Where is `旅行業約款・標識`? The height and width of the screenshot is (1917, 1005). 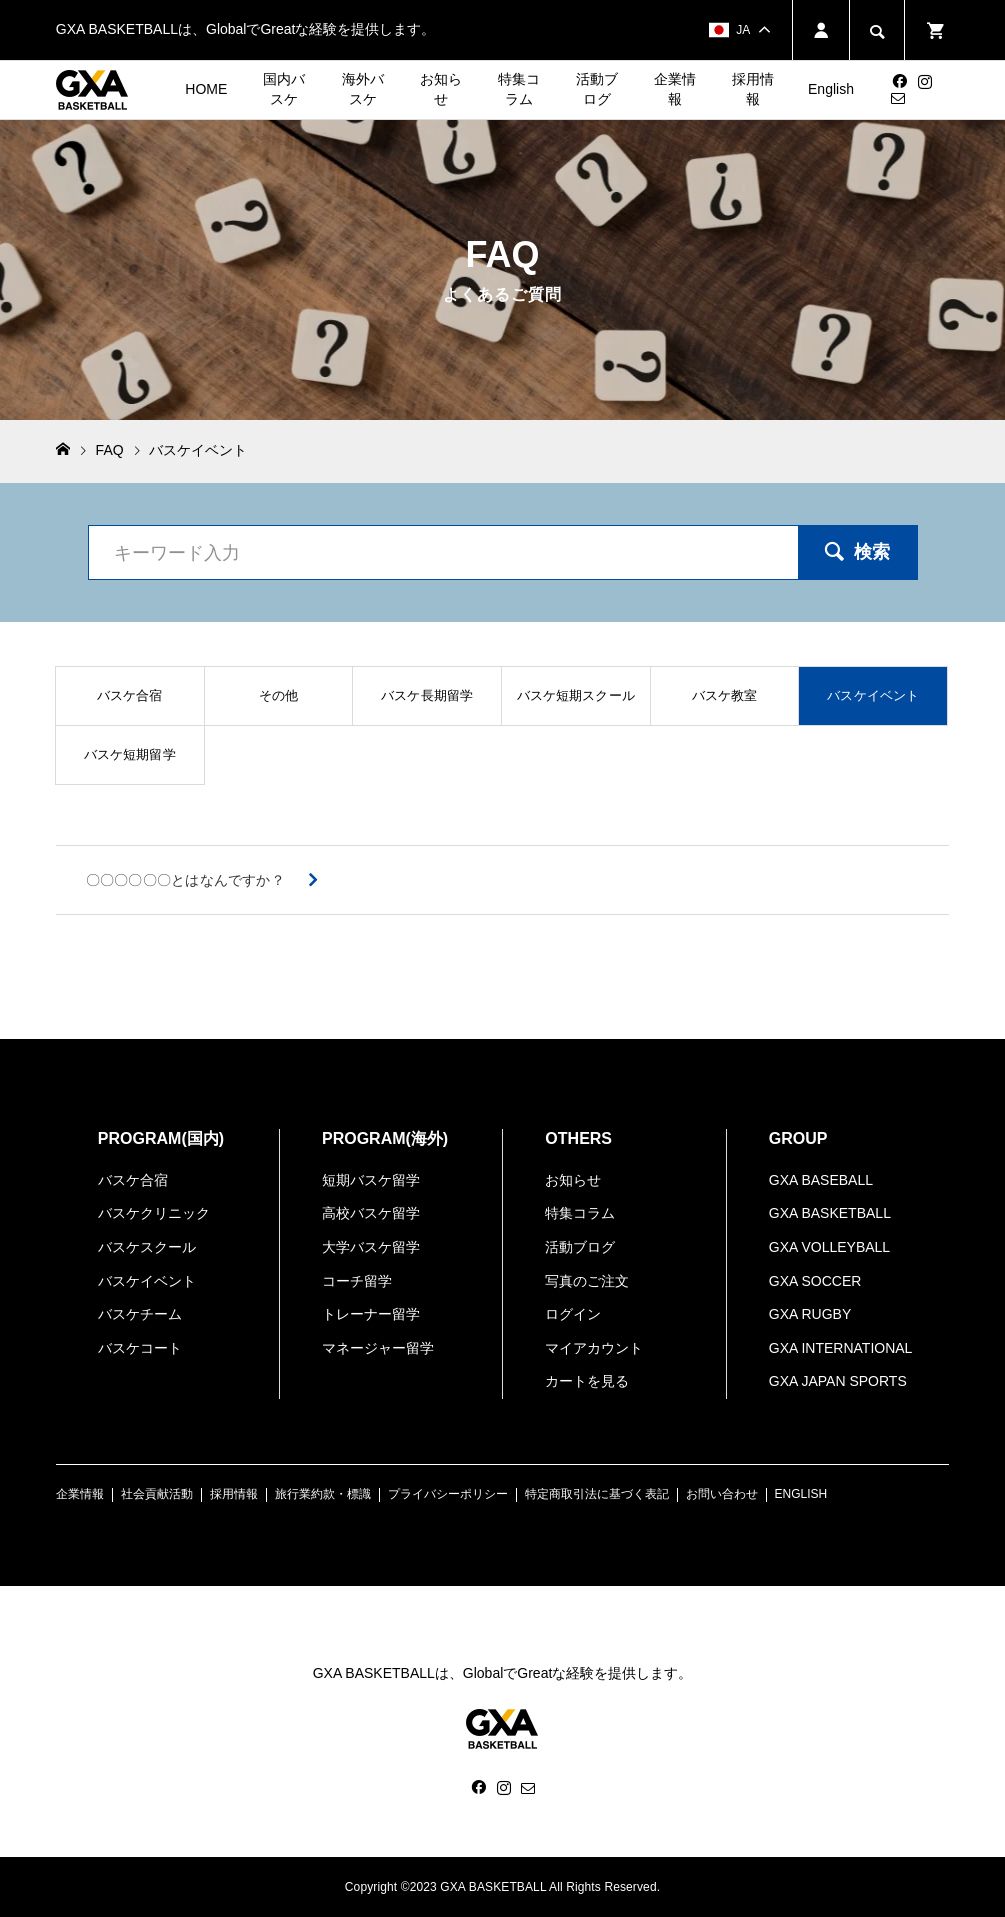 旅行業約款・標識 is located at coordinates (323, 1494).